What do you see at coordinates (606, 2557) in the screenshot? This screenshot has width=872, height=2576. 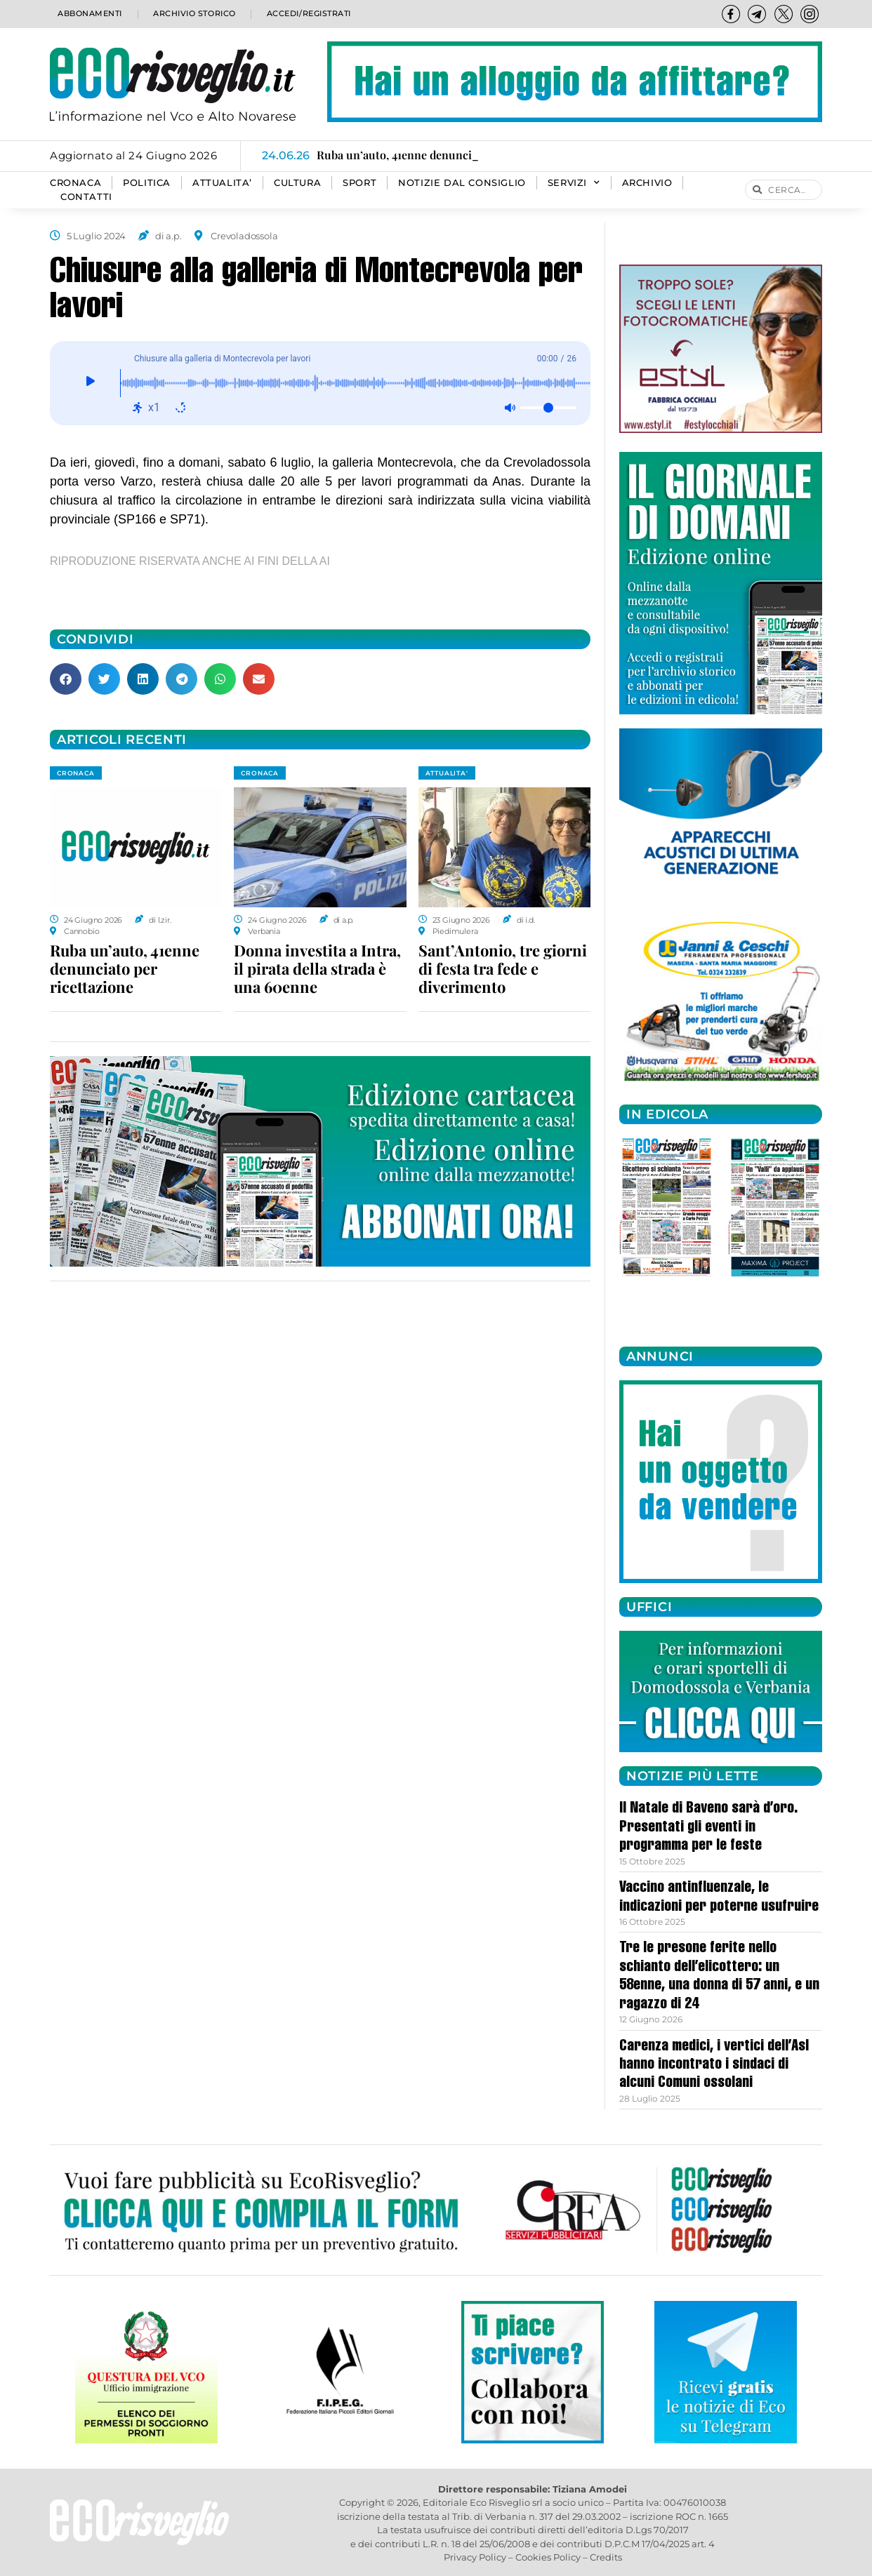 I see `Credits` at bounding box center [606, 2557].